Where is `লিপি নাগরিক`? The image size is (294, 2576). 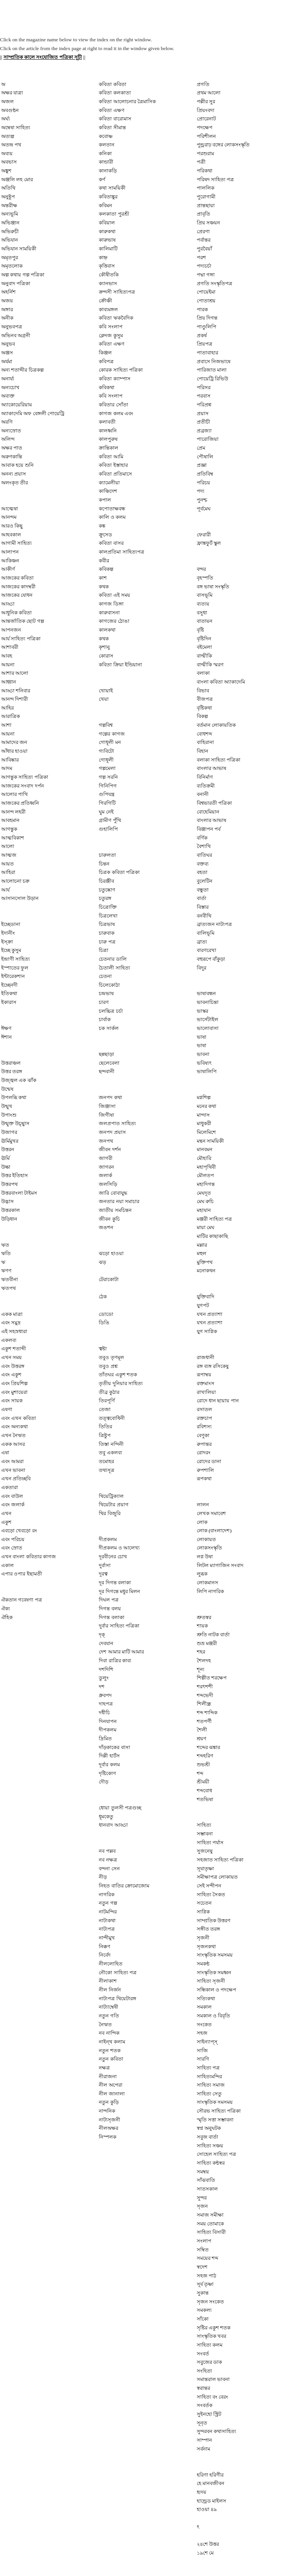
লিপি নাগরিক is located at coordinates (210, 1591).